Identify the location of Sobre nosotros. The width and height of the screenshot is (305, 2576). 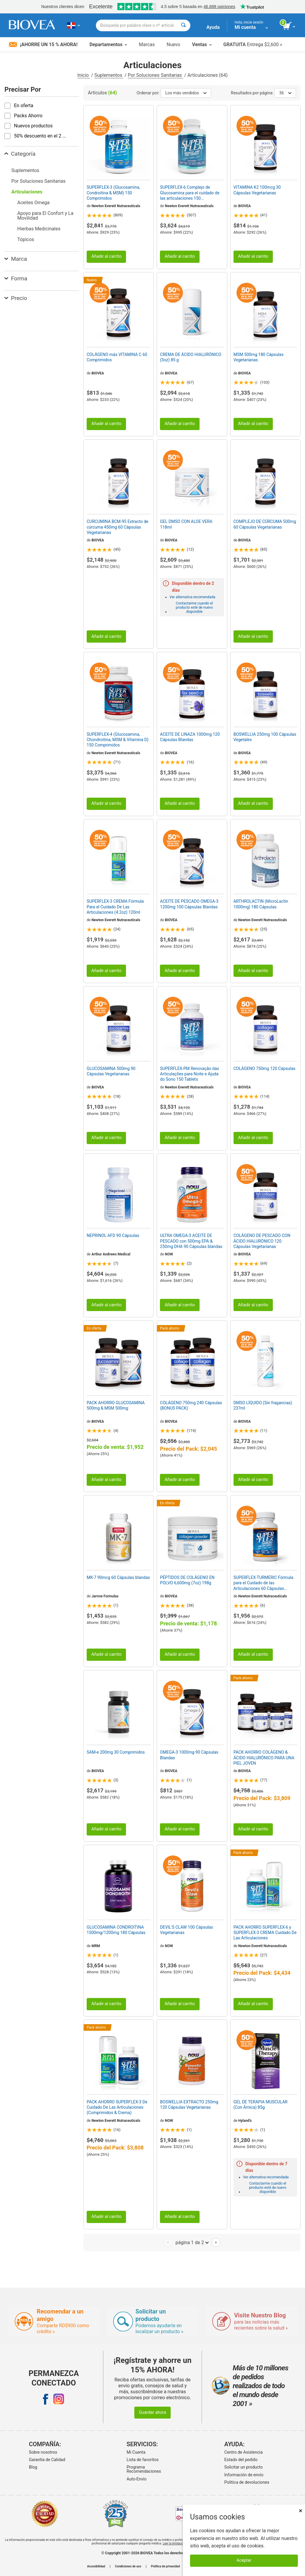
(43, 2452).